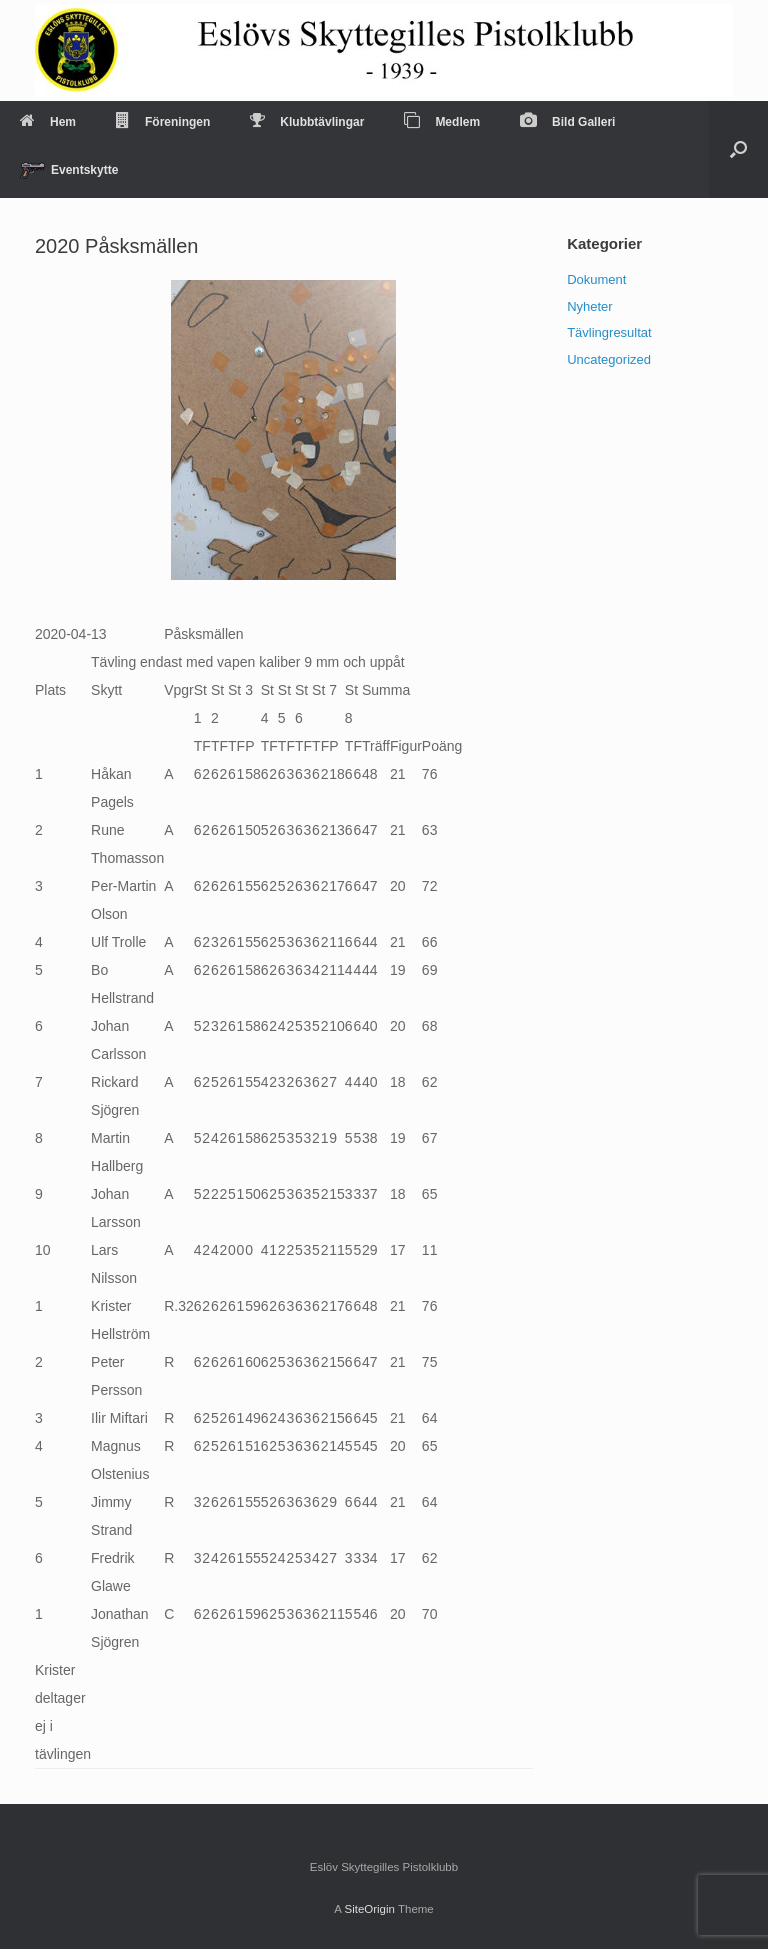  What do you see at coordinates (307, 122) in the screenshot?
I see `Klubbtävlingar` at bounding box center [307, 122].